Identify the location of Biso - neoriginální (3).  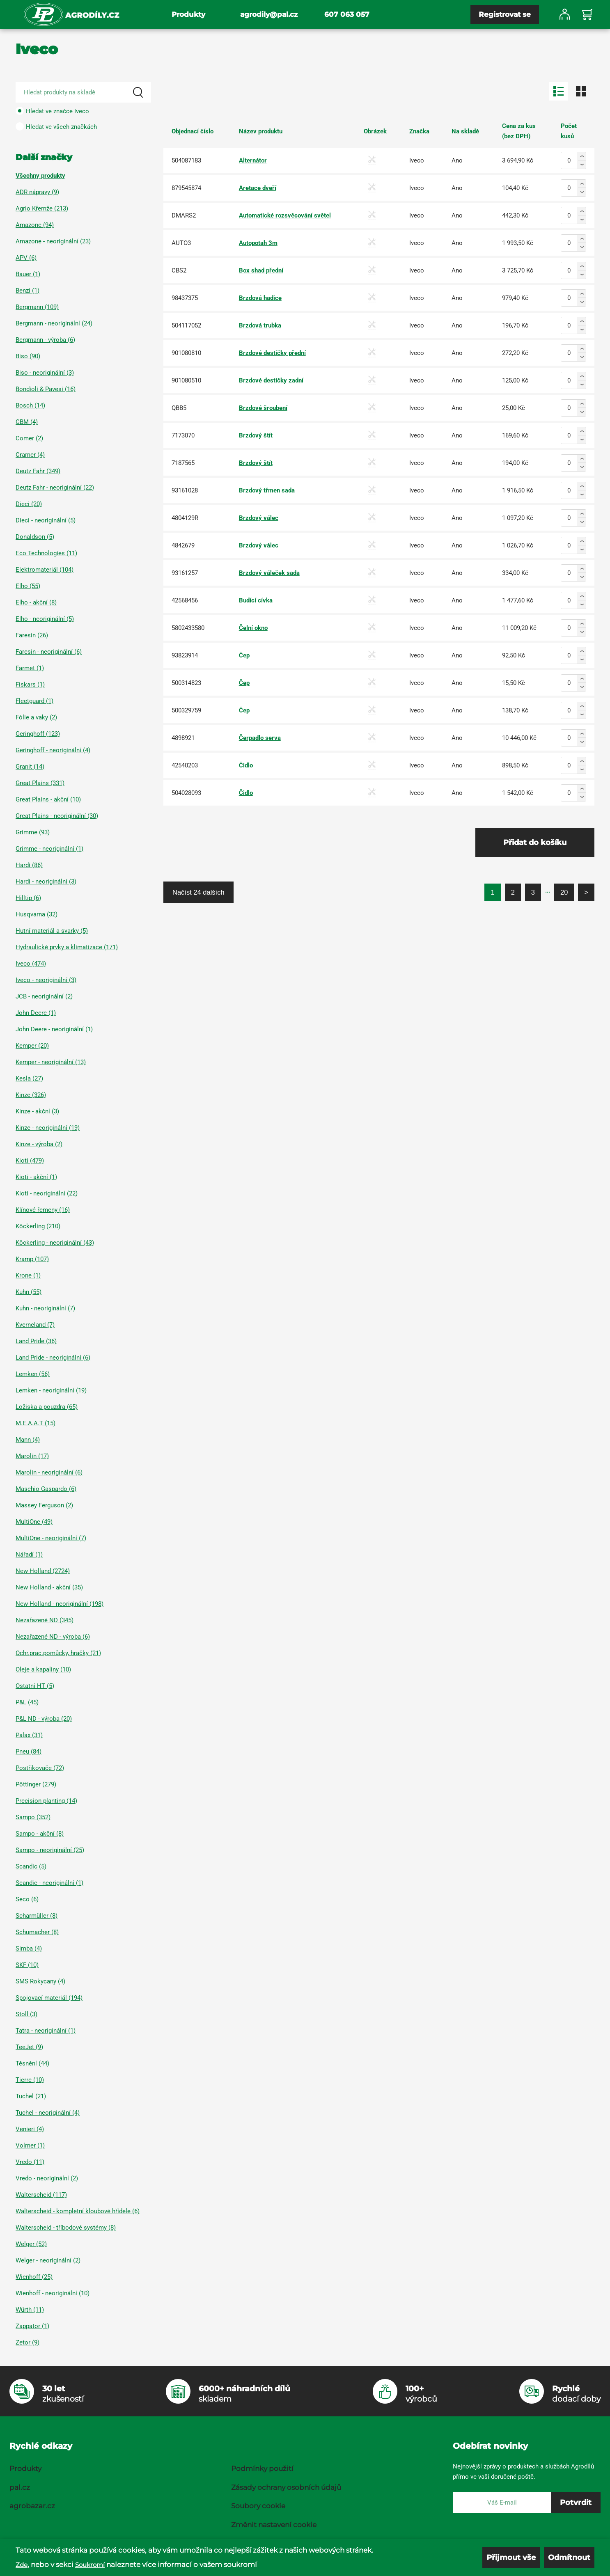
(45, 372).